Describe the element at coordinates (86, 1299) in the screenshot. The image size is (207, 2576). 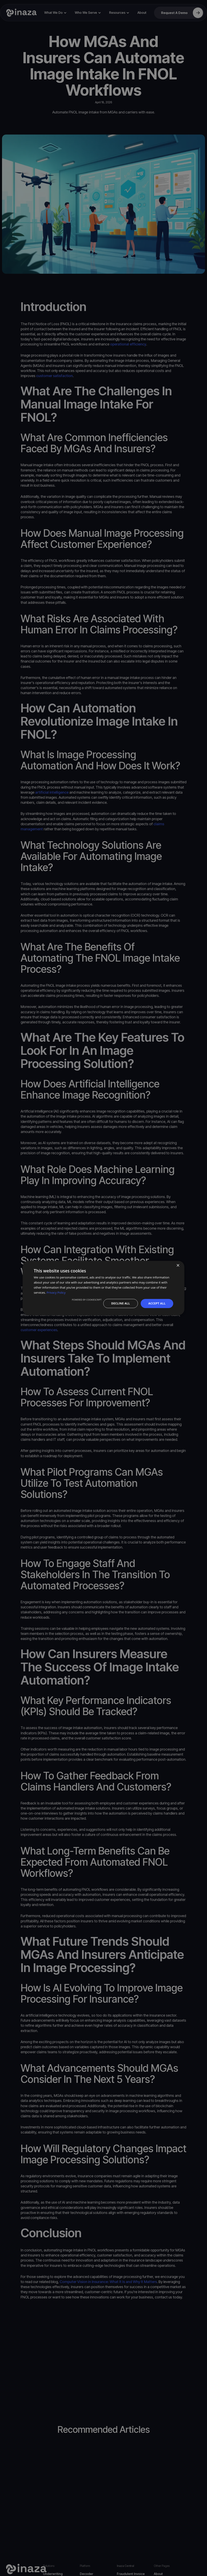
I see `Powered by CookieScript [Powered by CookieScript, opens a new window]` at that location.